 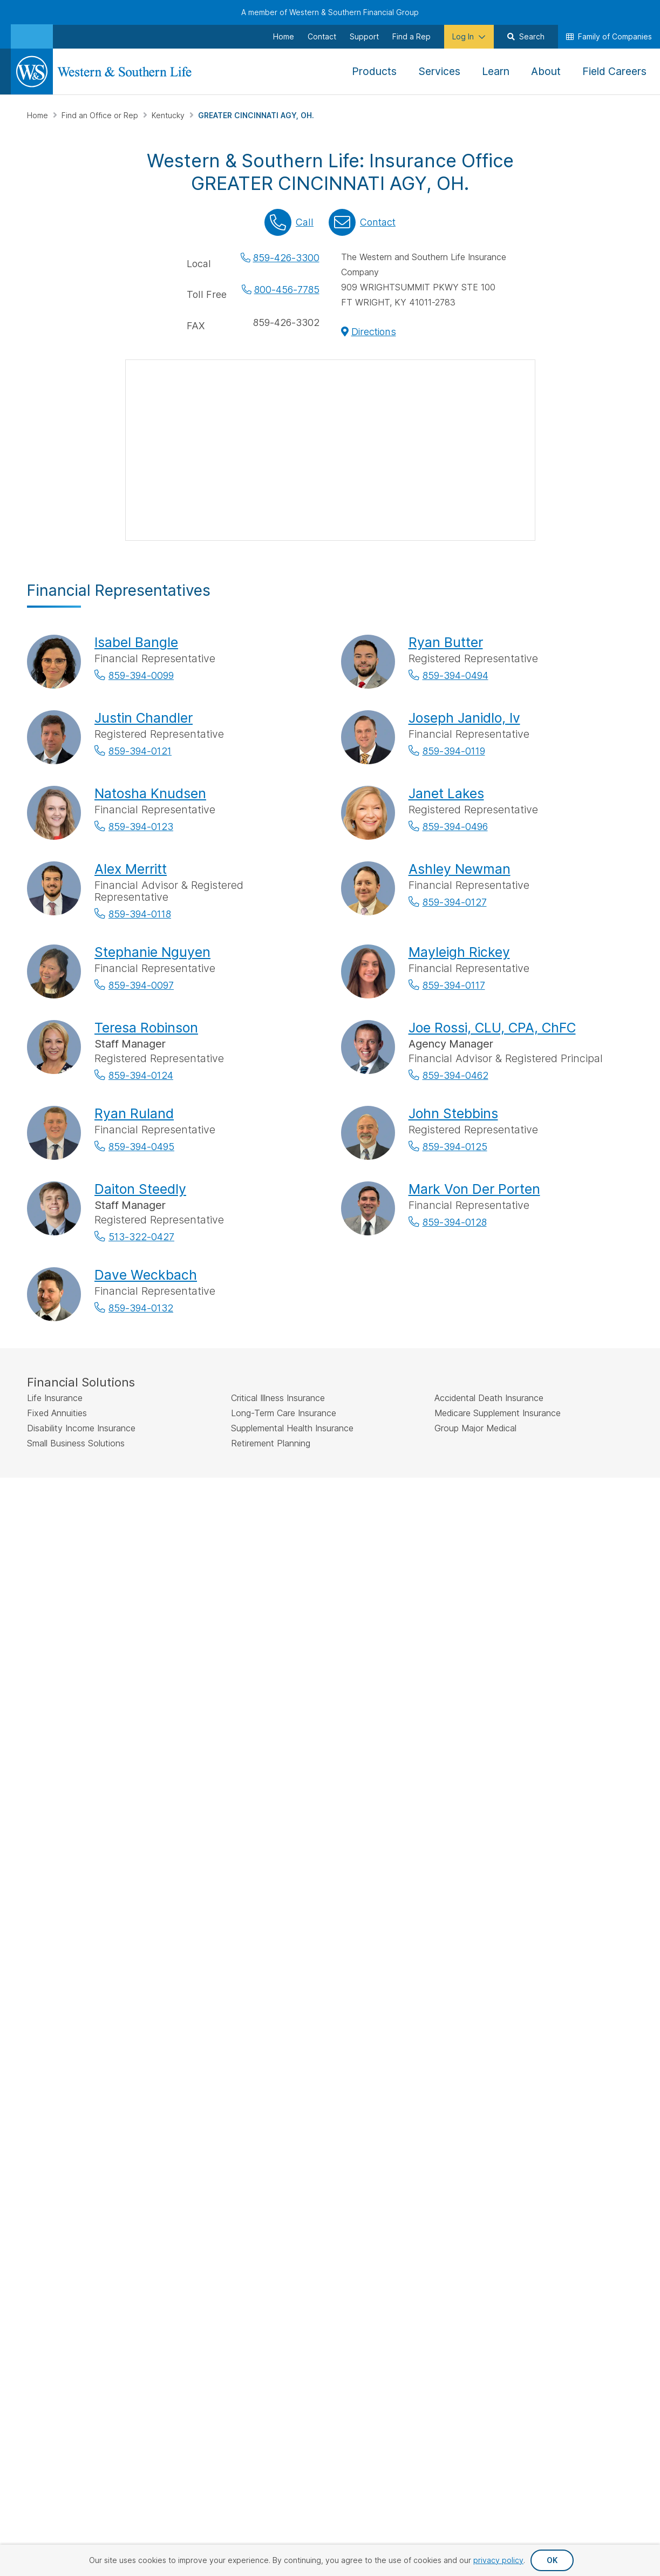 I want to click on A member of Western & Southern Financial Group, so click(x=330, y=12).